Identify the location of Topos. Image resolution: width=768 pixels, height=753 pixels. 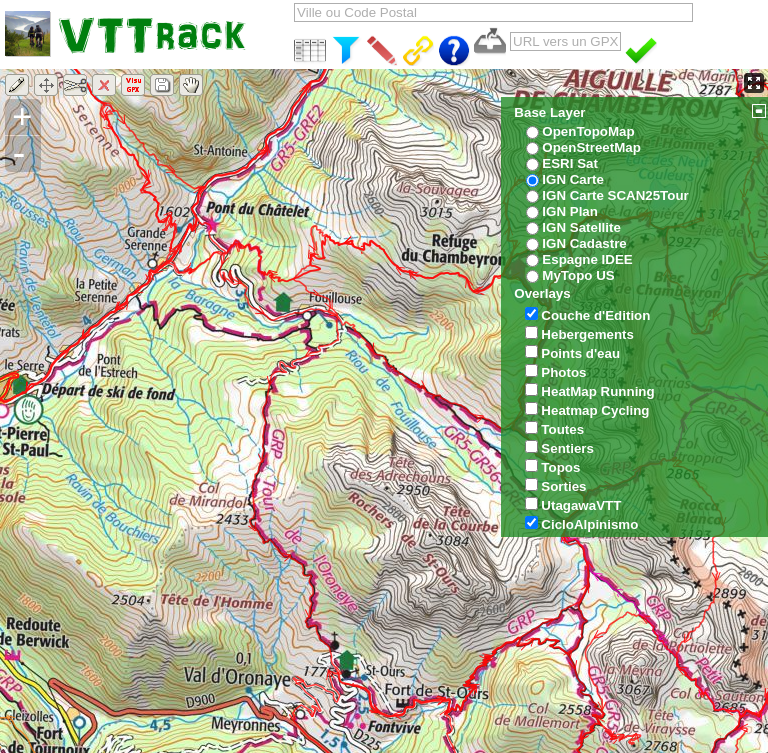
(560, 467).